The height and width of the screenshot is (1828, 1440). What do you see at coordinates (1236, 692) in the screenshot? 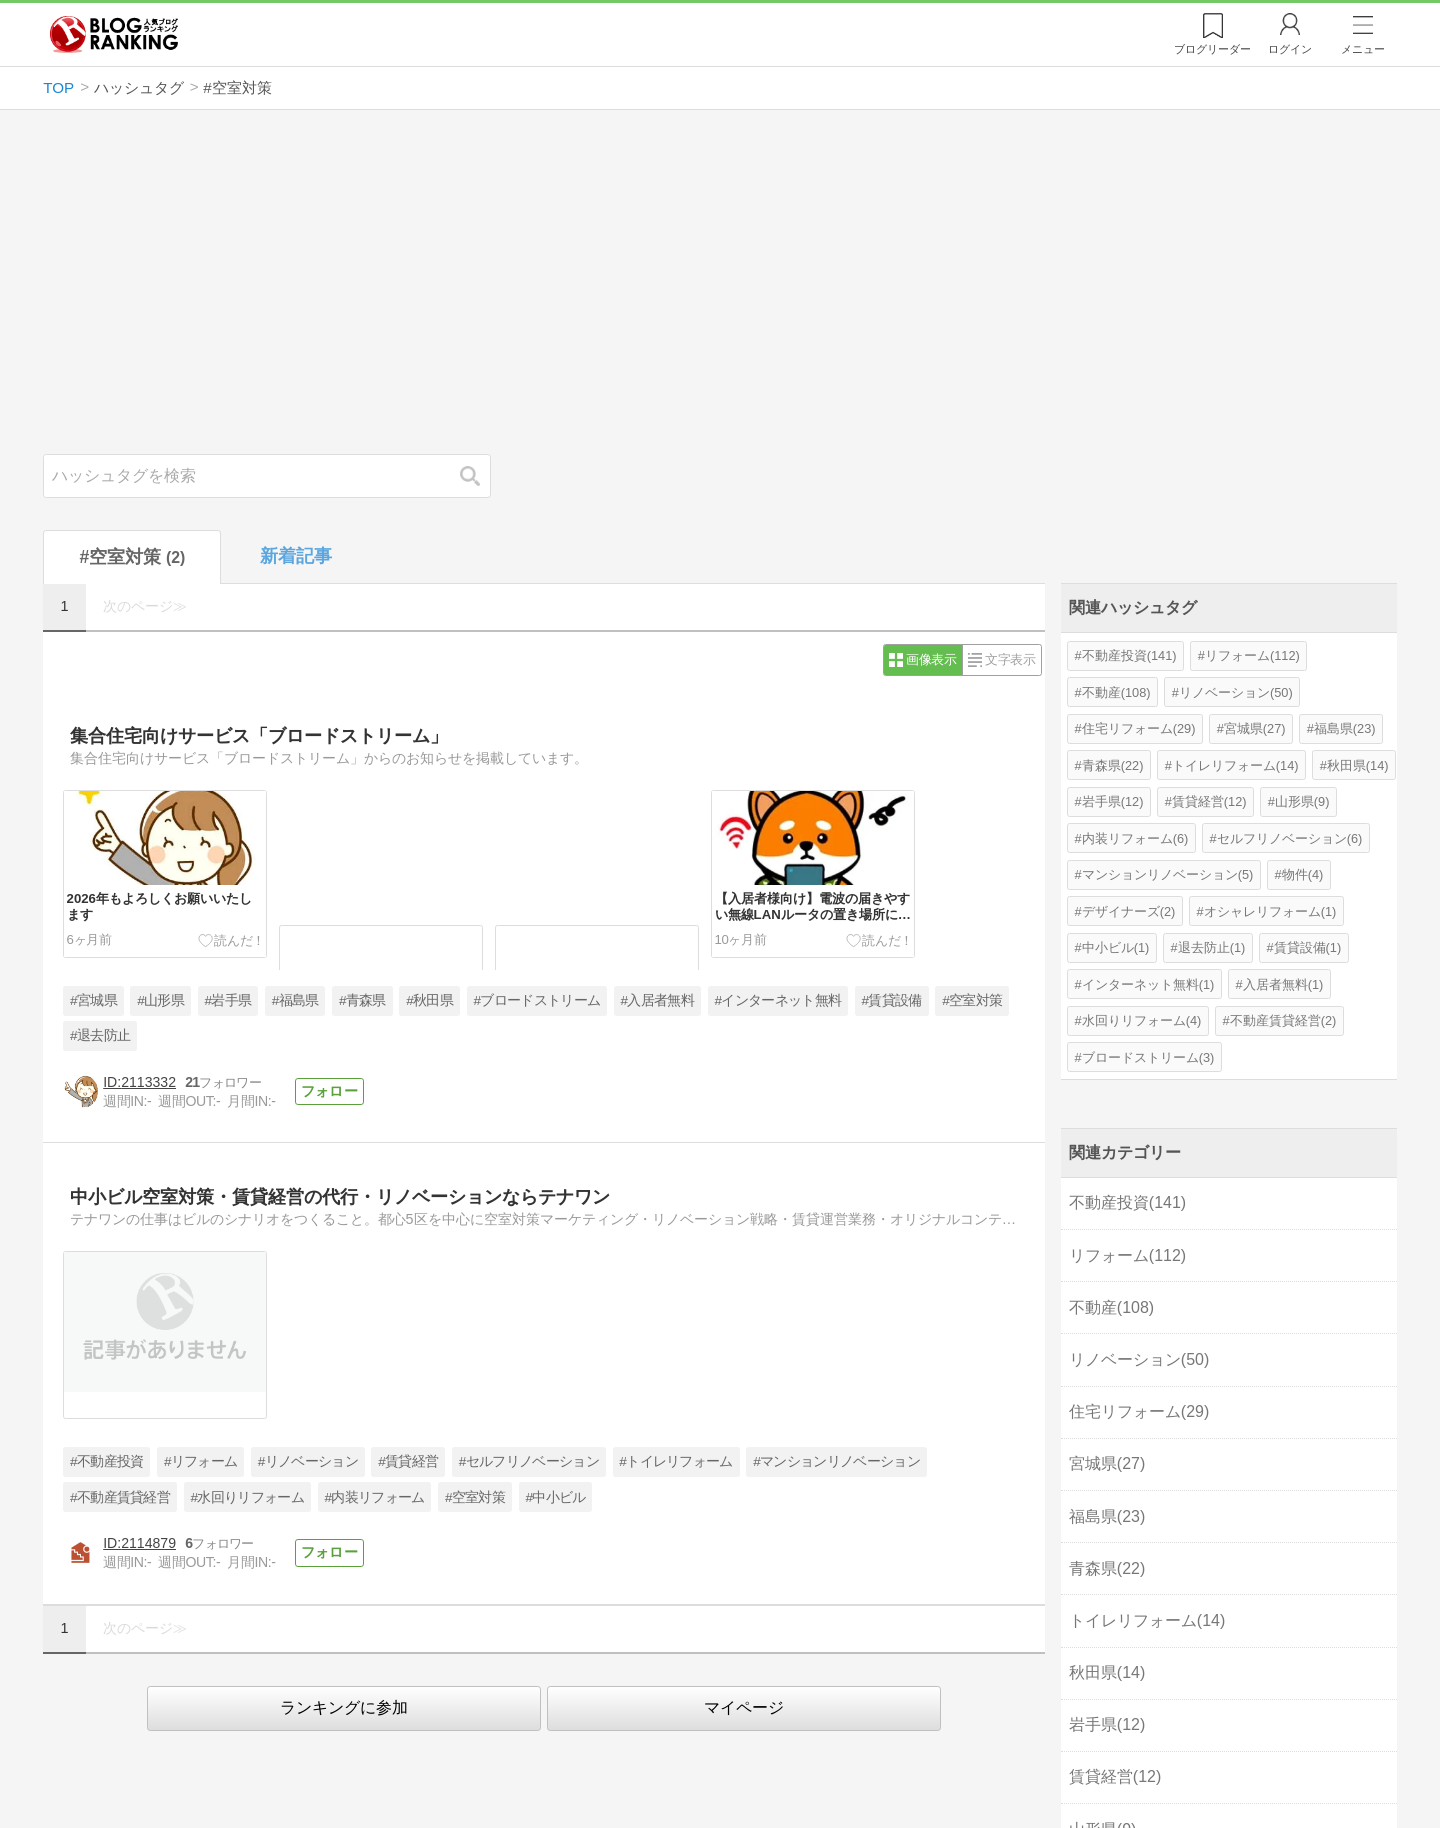
I see `リノベーション(50)` at bounding box center [1236, 692].